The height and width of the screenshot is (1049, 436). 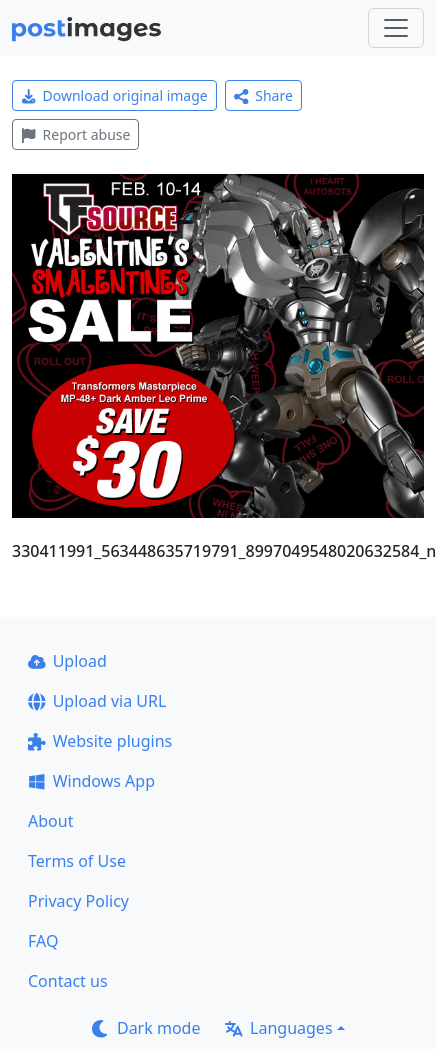 What do you see at coordinates (100, 741) in the screenshot?
I see `Website plugins` at bounding box center [100, 741].